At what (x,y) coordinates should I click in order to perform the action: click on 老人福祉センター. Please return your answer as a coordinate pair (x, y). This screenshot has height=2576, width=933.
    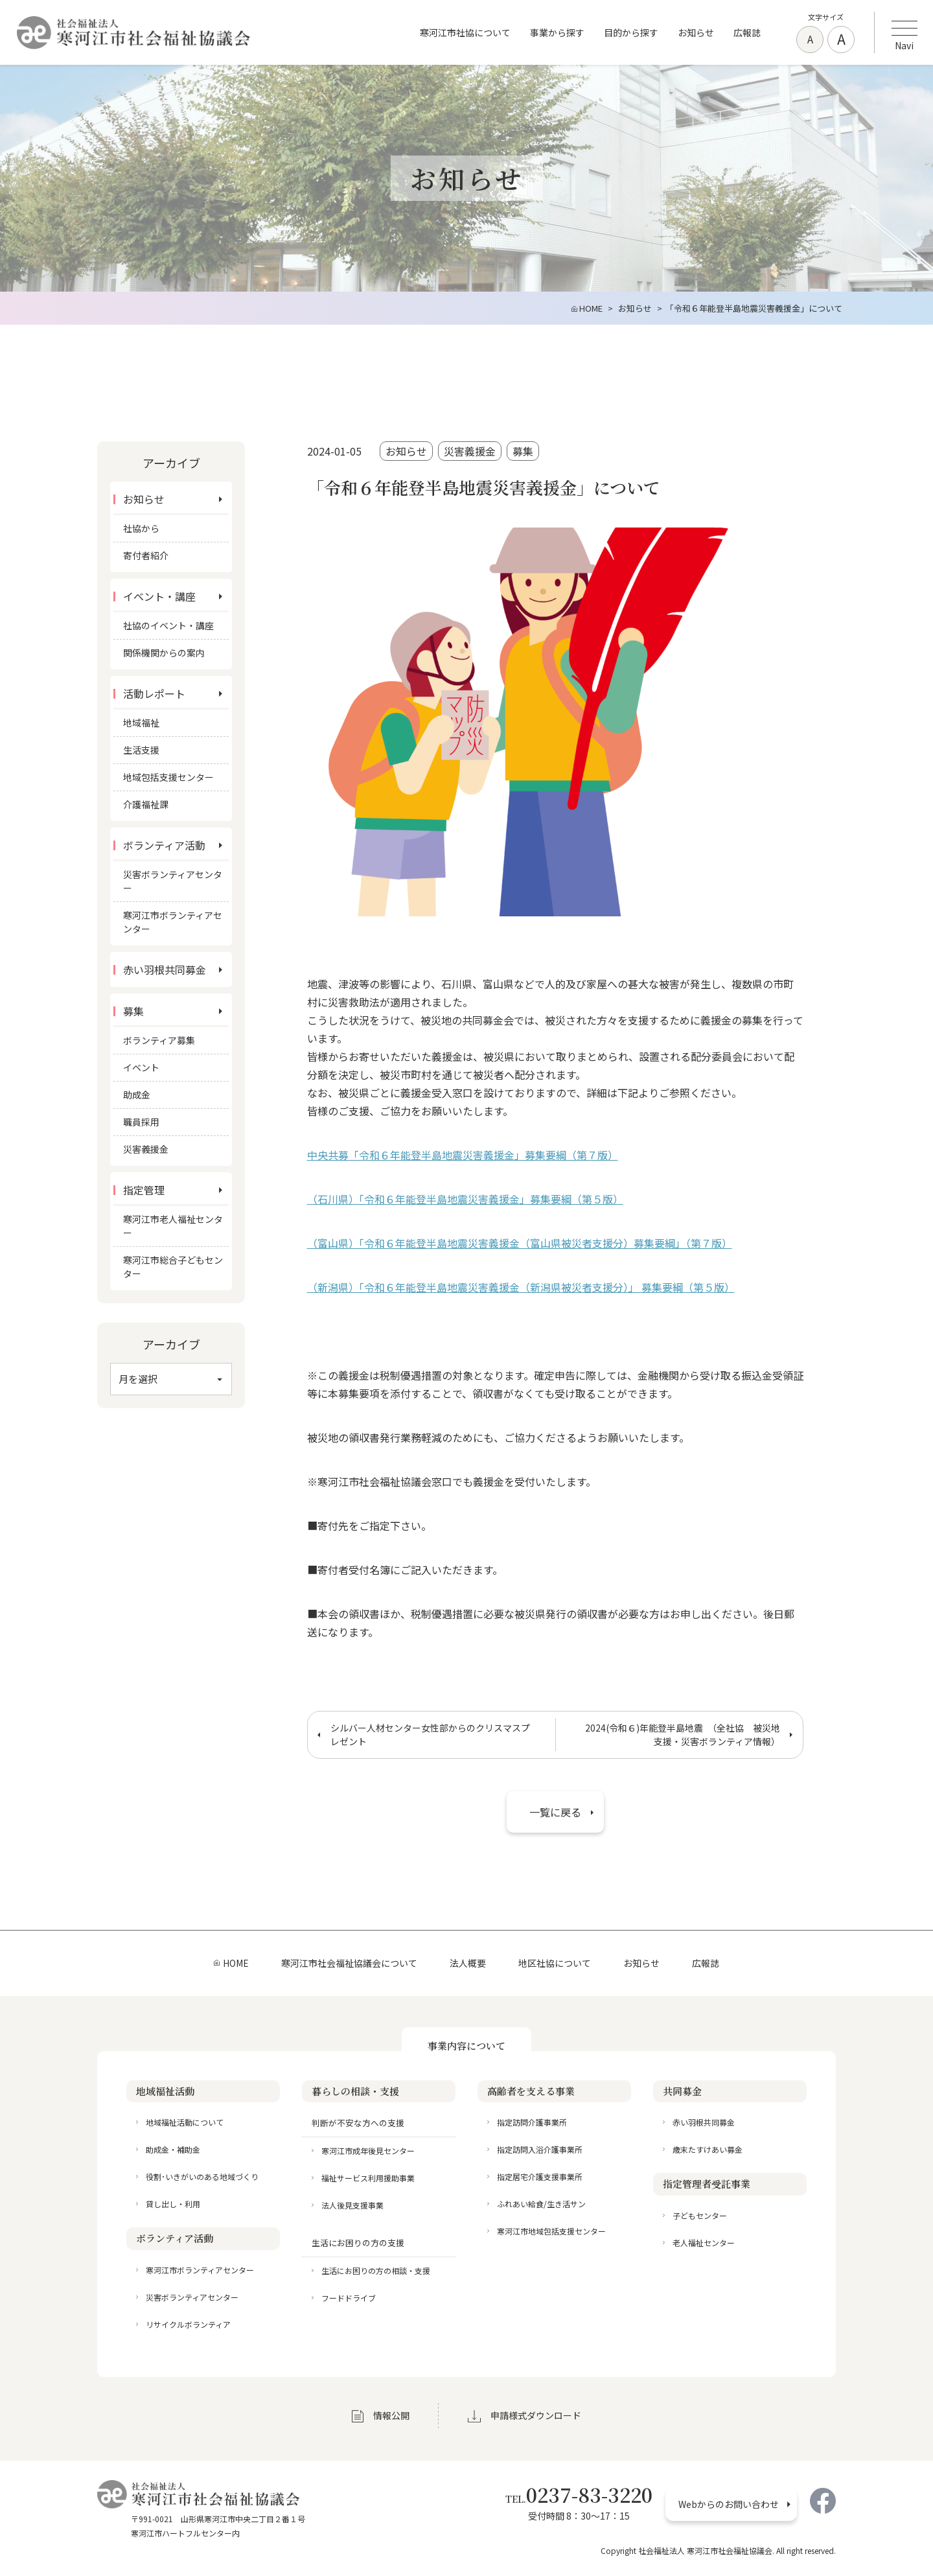
    Looking at the image, I should click on (704, 2242).